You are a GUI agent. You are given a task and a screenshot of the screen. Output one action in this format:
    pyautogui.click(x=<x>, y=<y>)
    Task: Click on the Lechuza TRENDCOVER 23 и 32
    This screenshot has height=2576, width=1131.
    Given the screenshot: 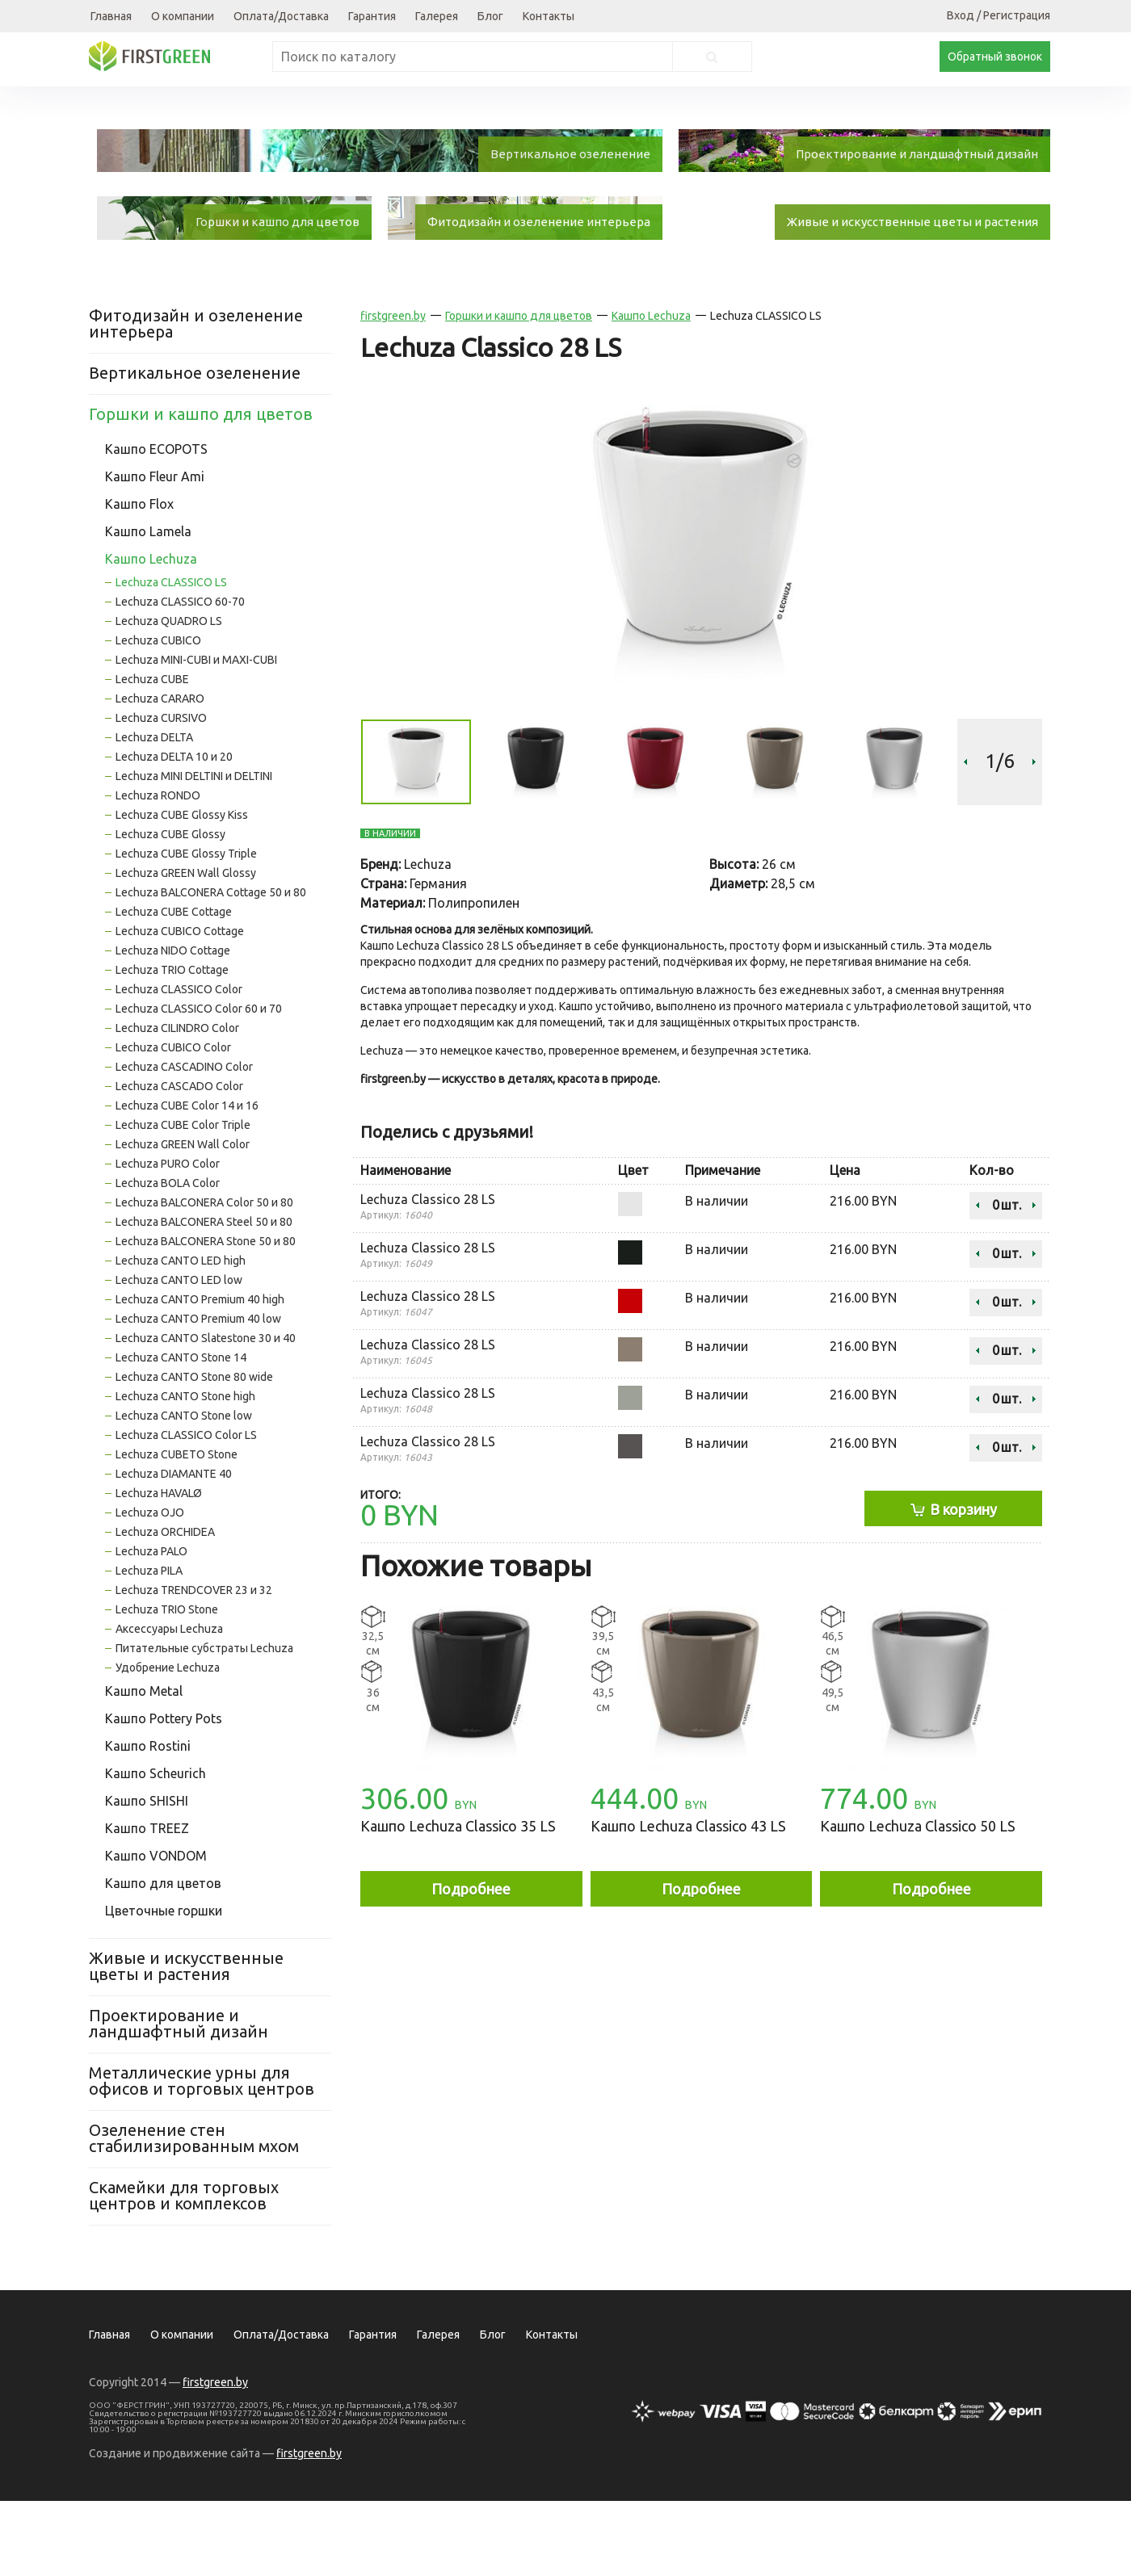 What is the action you would take?
    pyautogui.click(x=194, y=1665)
    